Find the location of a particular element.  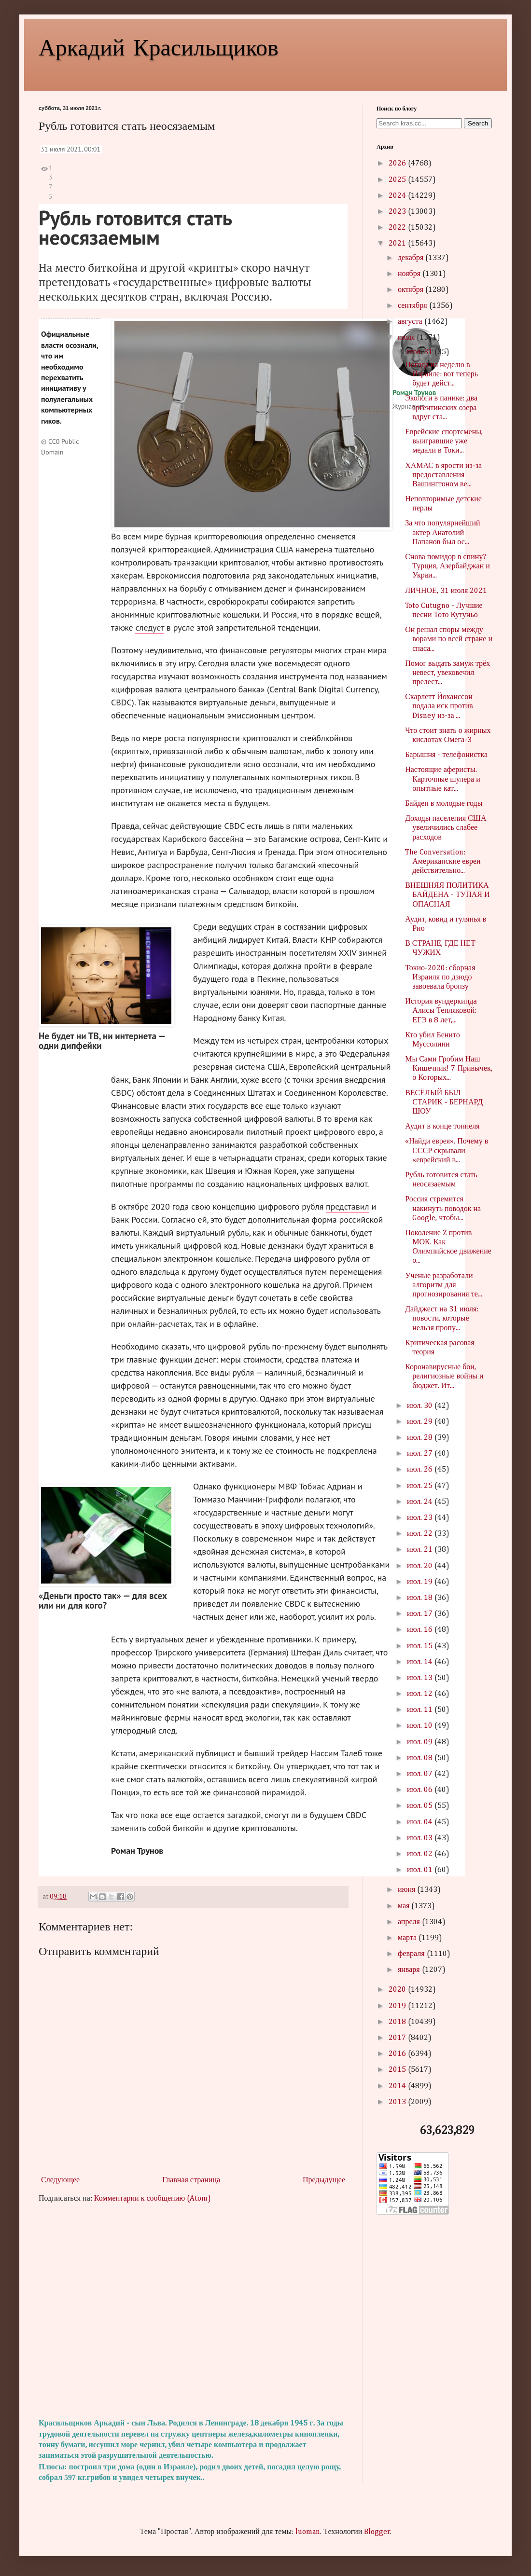

2013 is located at coordinates (398, 2102).